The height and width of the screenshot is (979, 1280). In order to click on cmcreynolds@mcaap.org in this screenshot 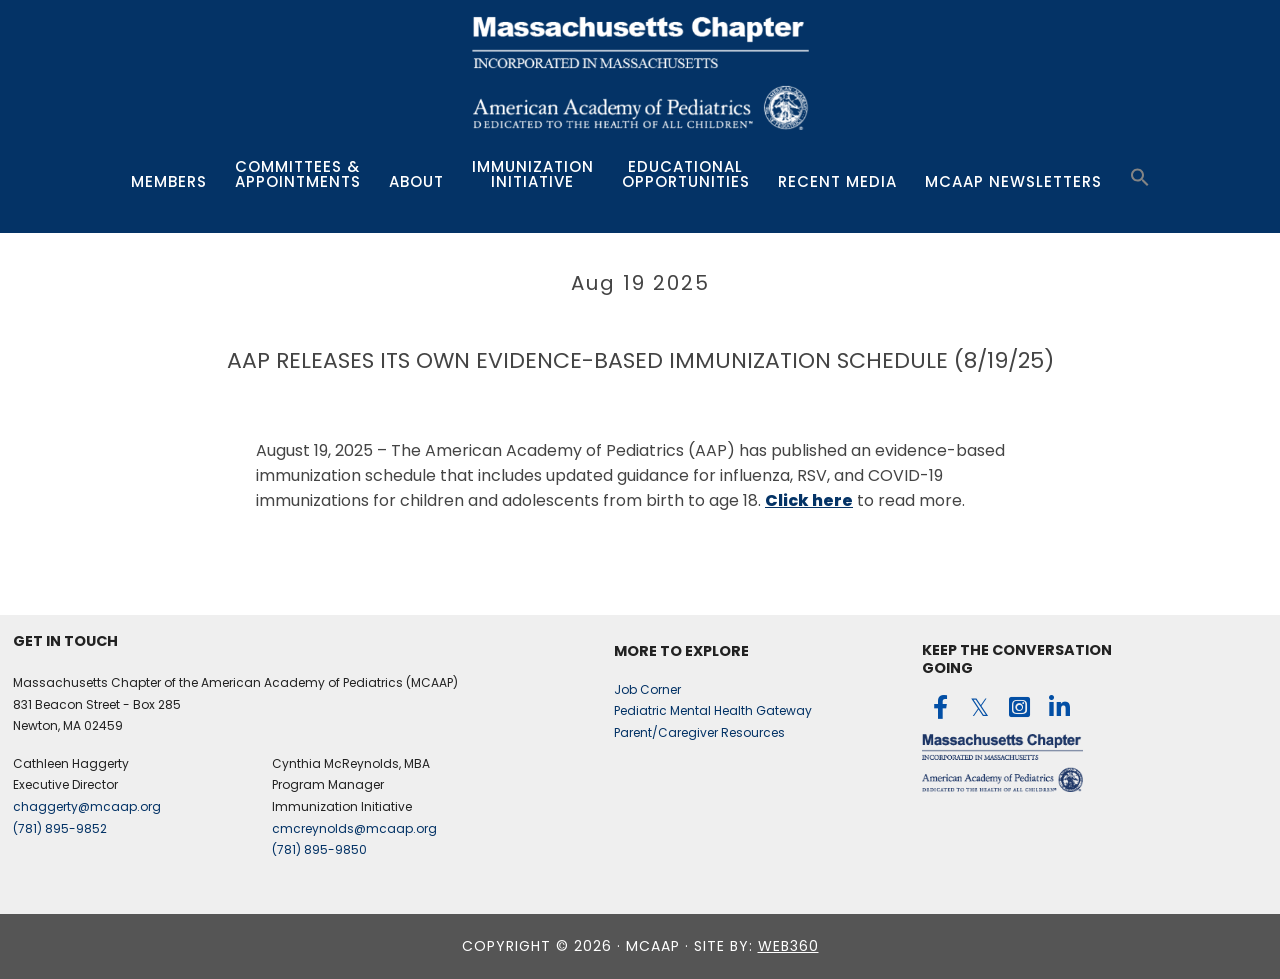, I will do `click(354, 828)`.